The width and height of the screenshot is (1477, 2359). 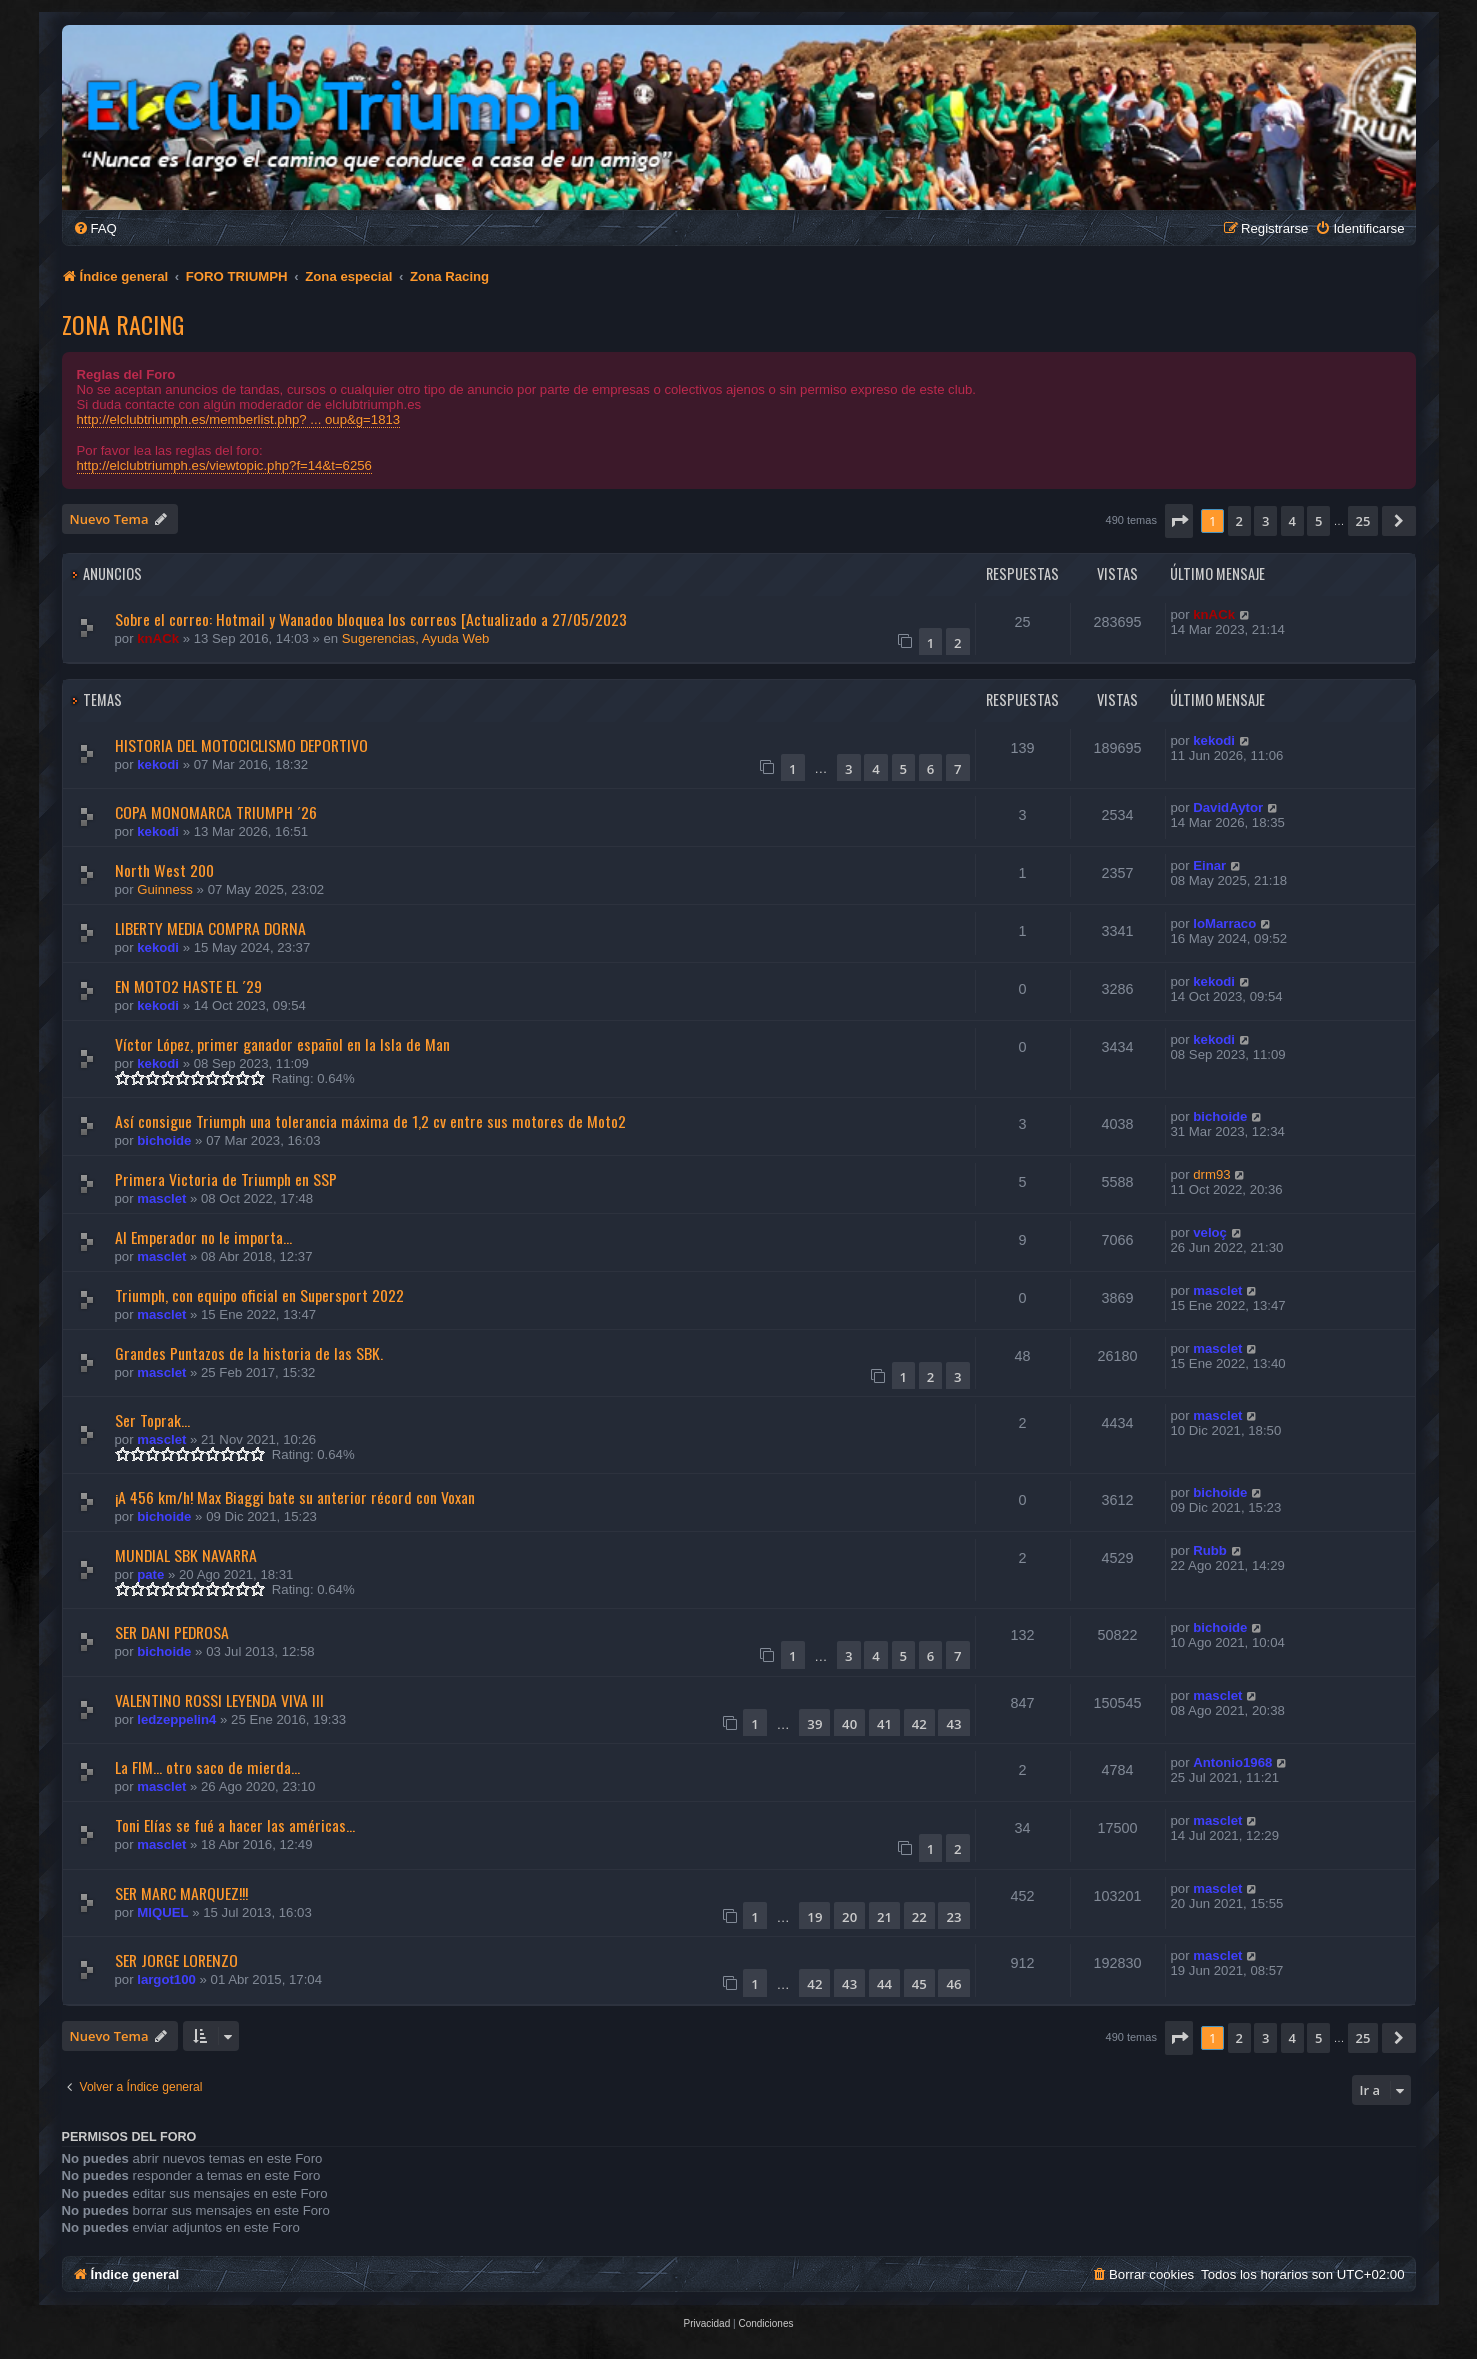 I want to click on pate, so click(x=150, y=1574).